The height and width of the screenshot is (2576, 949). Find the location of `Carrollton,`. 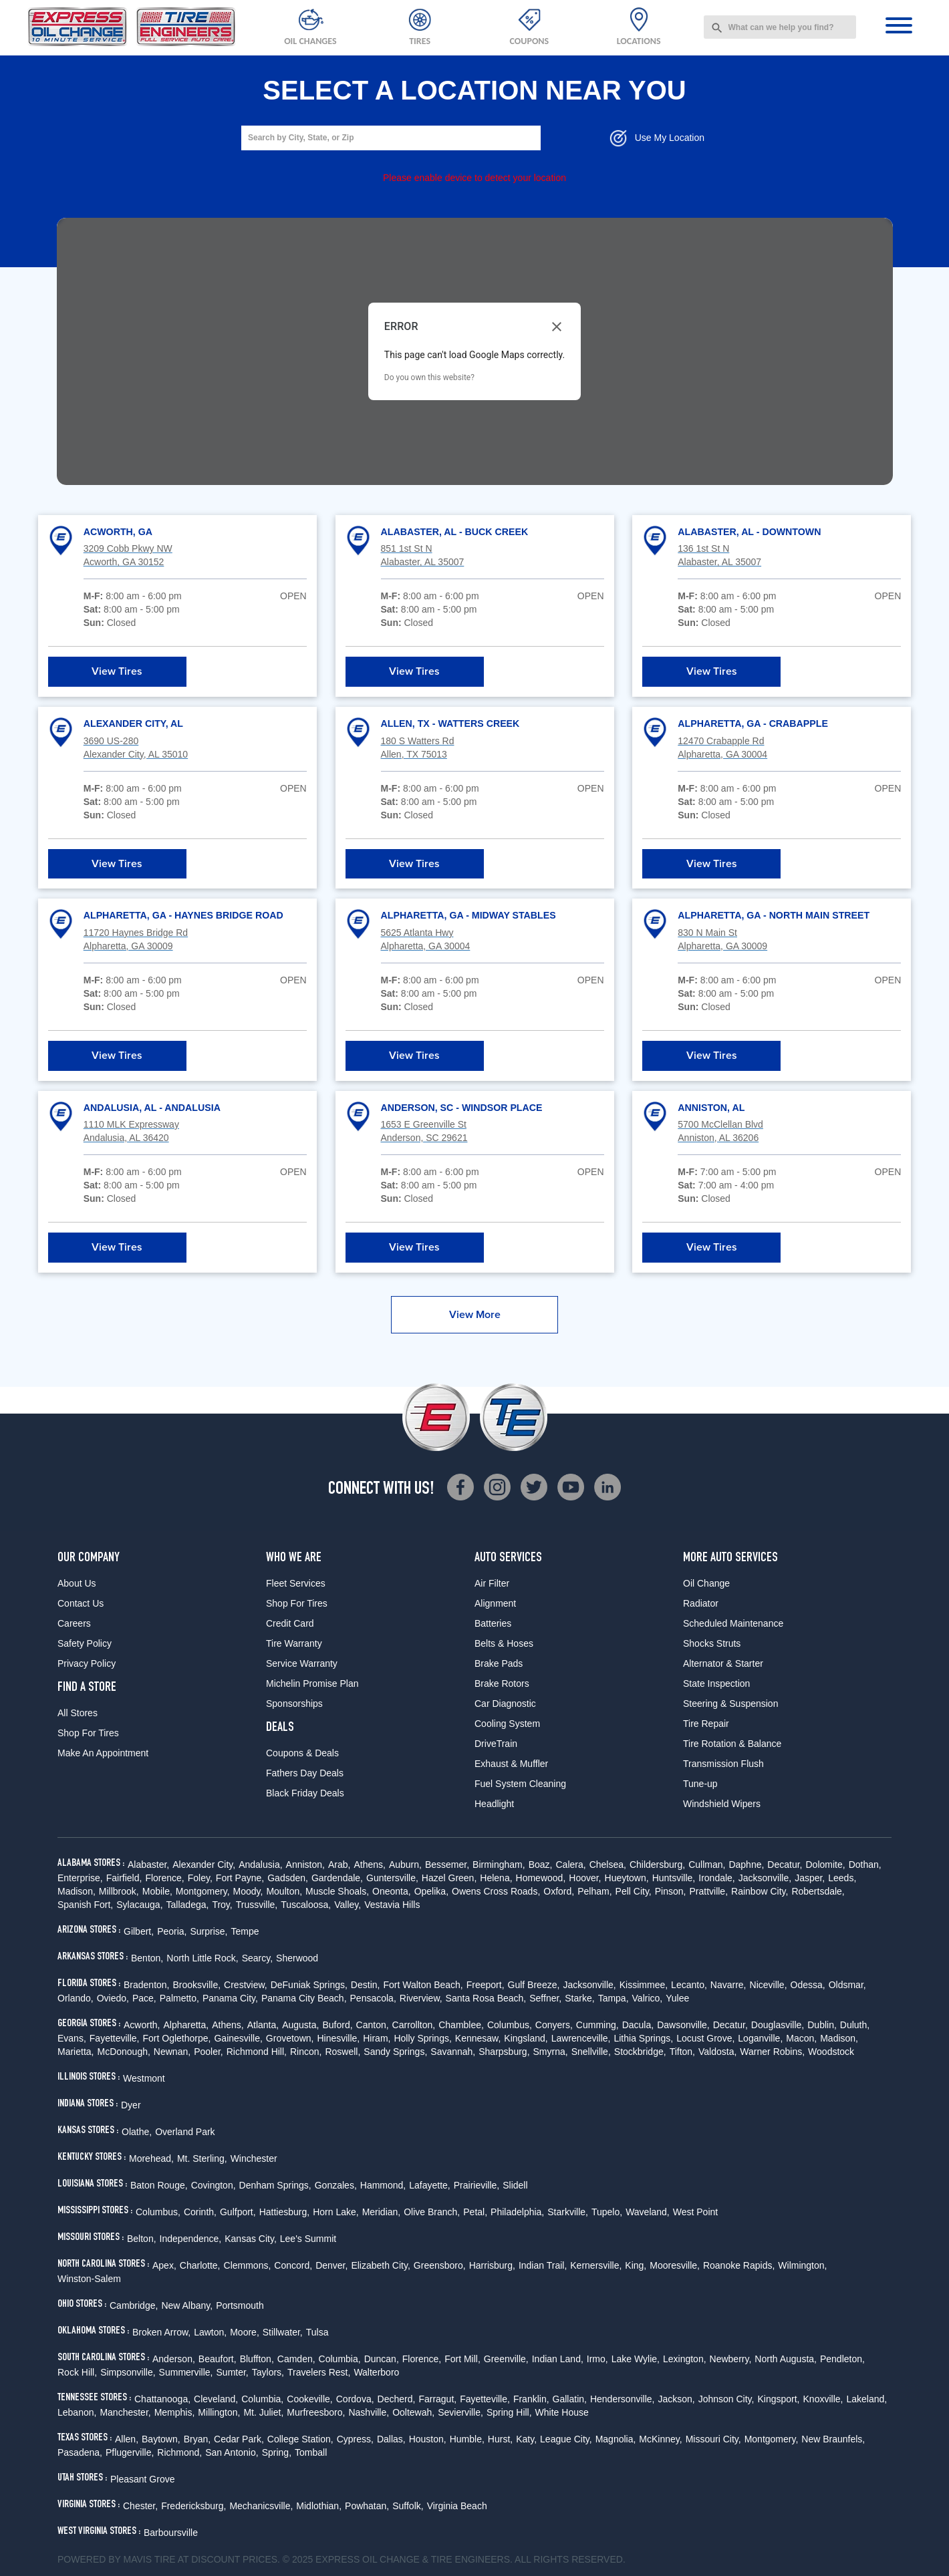

Carrollton, is located at coordinates (414, 2025).